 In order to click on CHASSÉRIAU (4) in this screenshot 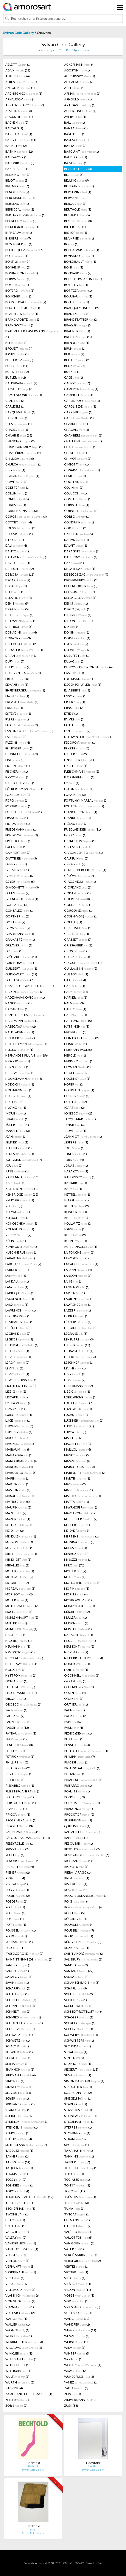, I will do `click(23, 453)`.